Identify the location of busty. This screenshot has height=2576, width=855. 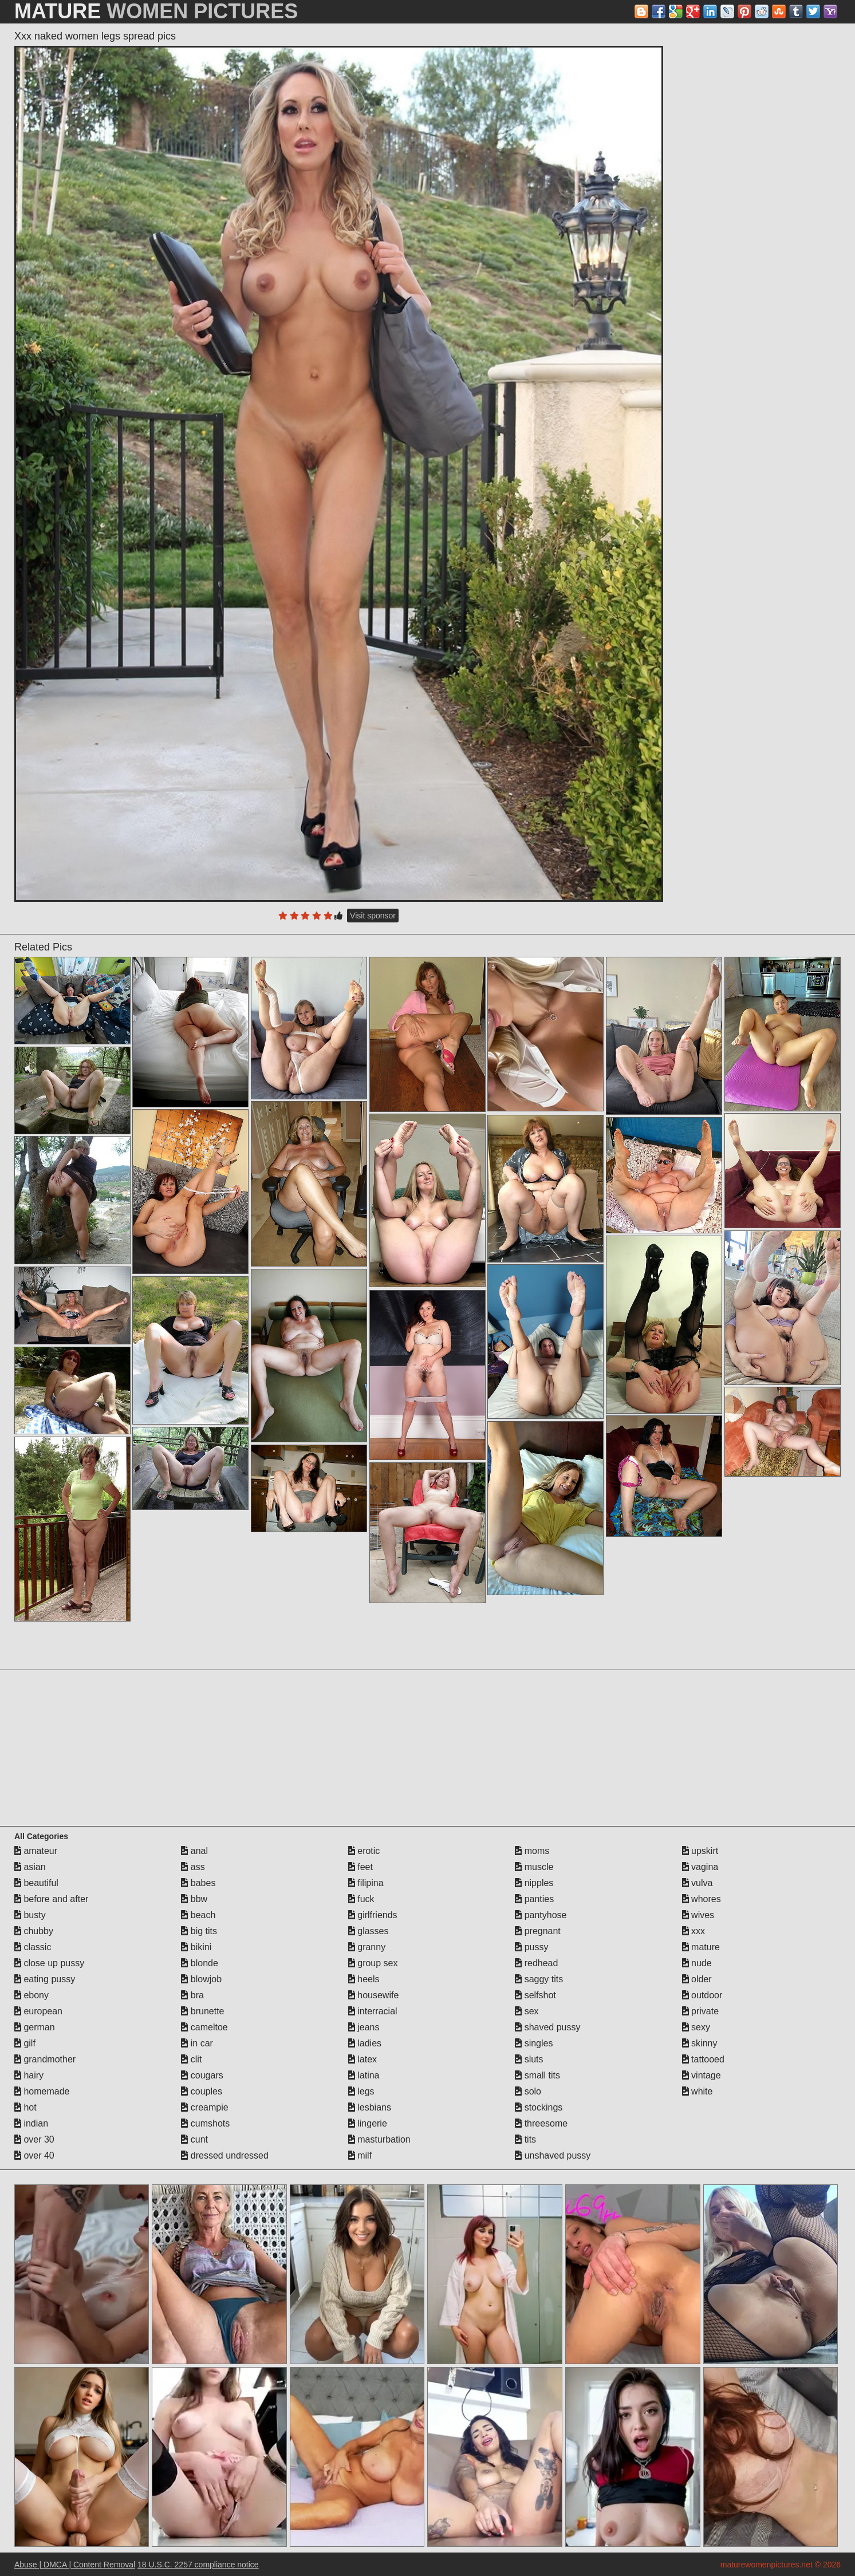
(30, 1915).